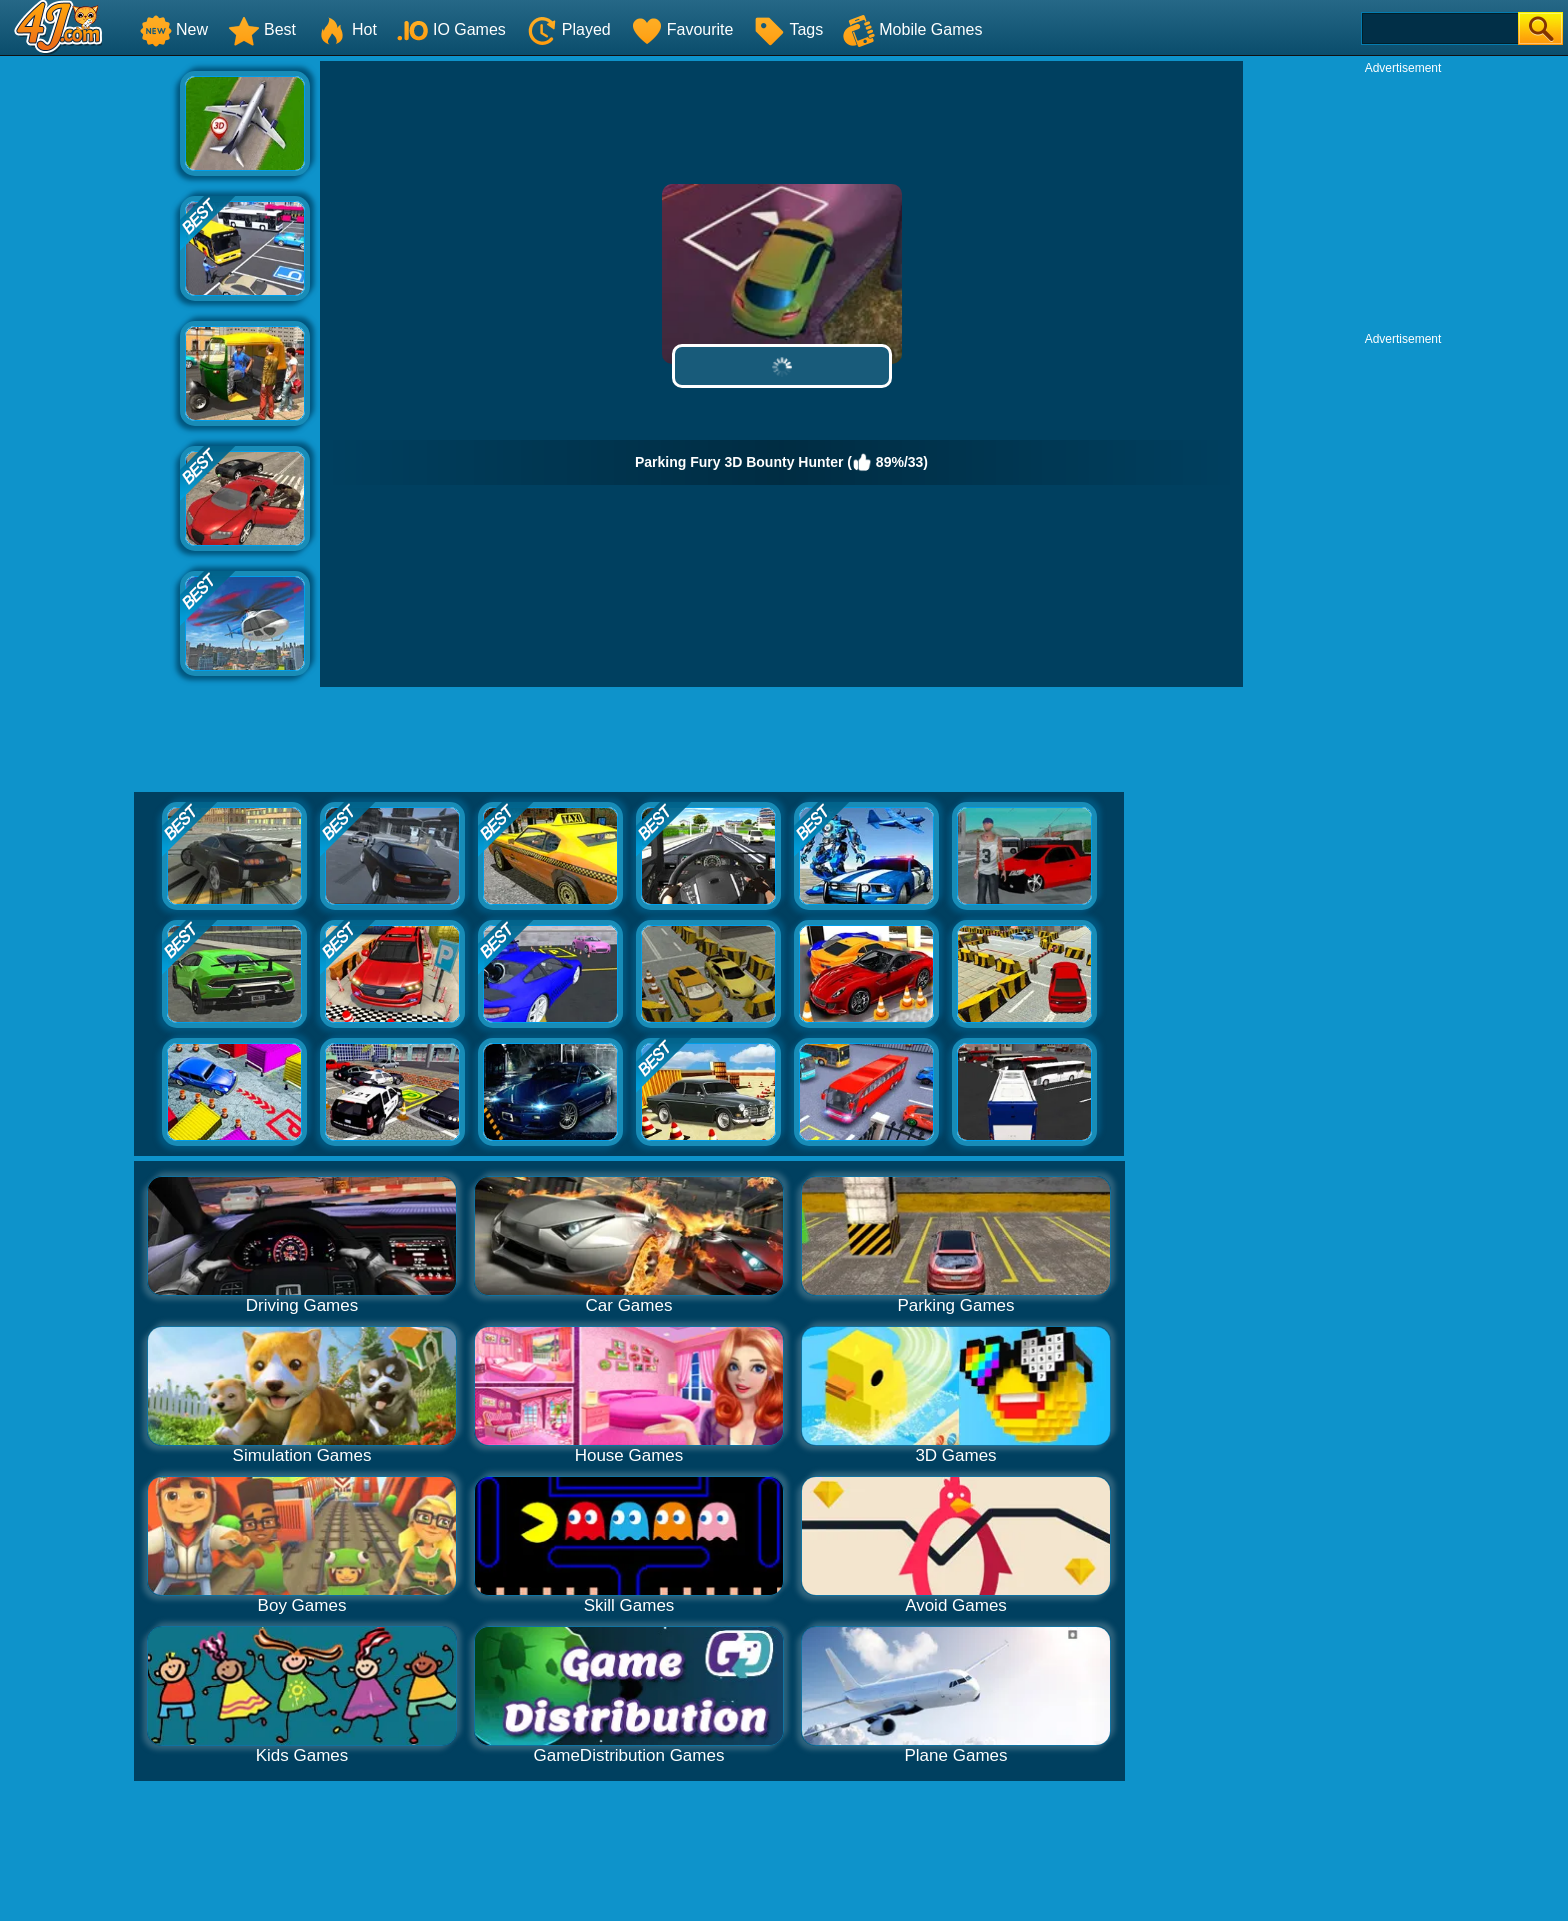 The image size is (1568, 1921). What do you see at coordinates (346, 29) in the screenshot?
I see `Hot` at bounding box center [346, 29].